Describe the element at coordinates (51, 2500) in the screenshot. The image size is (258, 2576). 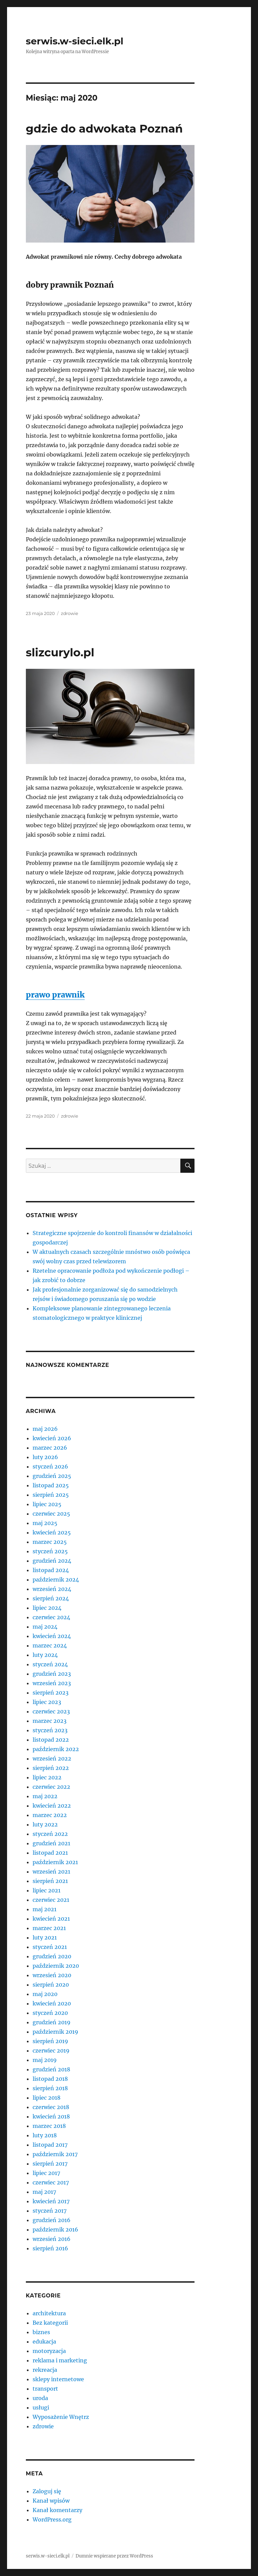
I see `Kanał wpisów` at that location.